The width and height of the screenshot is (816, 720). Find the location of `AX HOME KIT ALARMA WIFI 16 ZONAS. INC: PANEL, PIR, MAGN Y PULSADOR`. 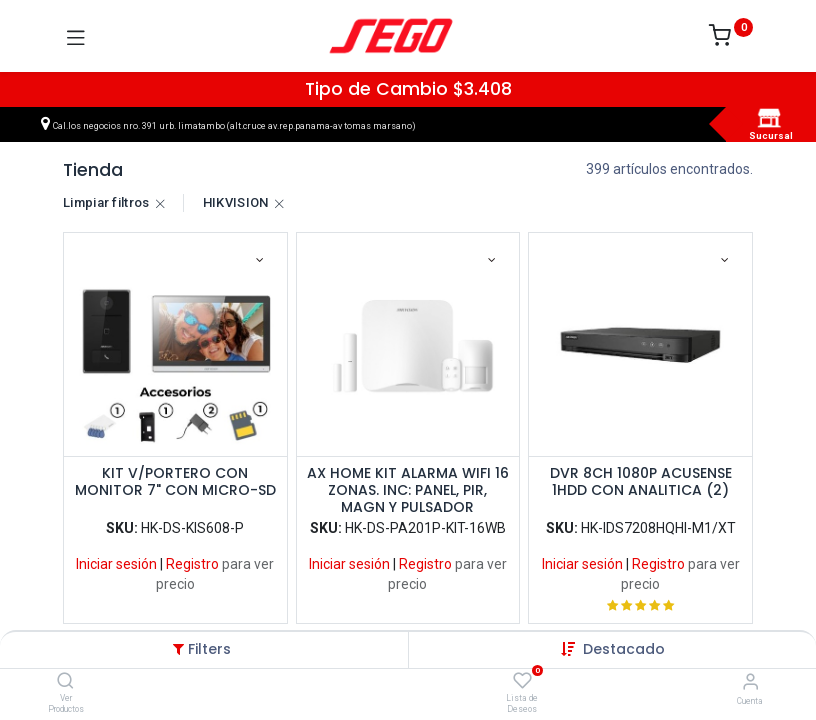

AX HOME KIT ALARMA WIFI 16 ZONAS. INC: PANEL, PIR, MAGN Y PULSADOR is located at coordinates (408, 490).